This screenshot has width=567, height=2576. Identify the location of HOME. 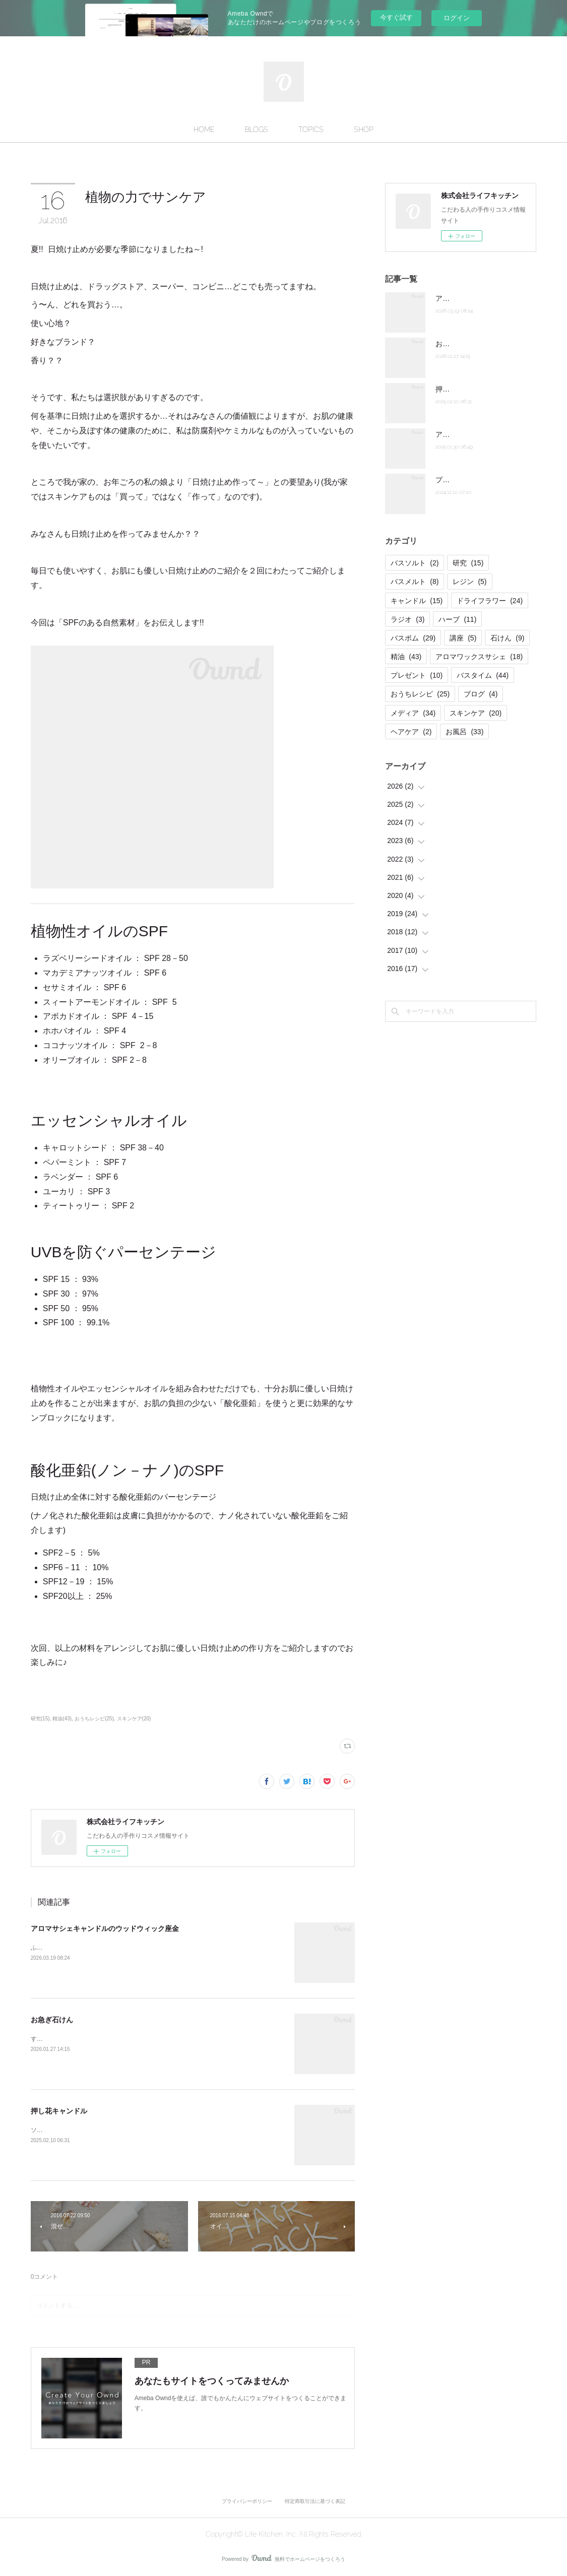
(204, 129).